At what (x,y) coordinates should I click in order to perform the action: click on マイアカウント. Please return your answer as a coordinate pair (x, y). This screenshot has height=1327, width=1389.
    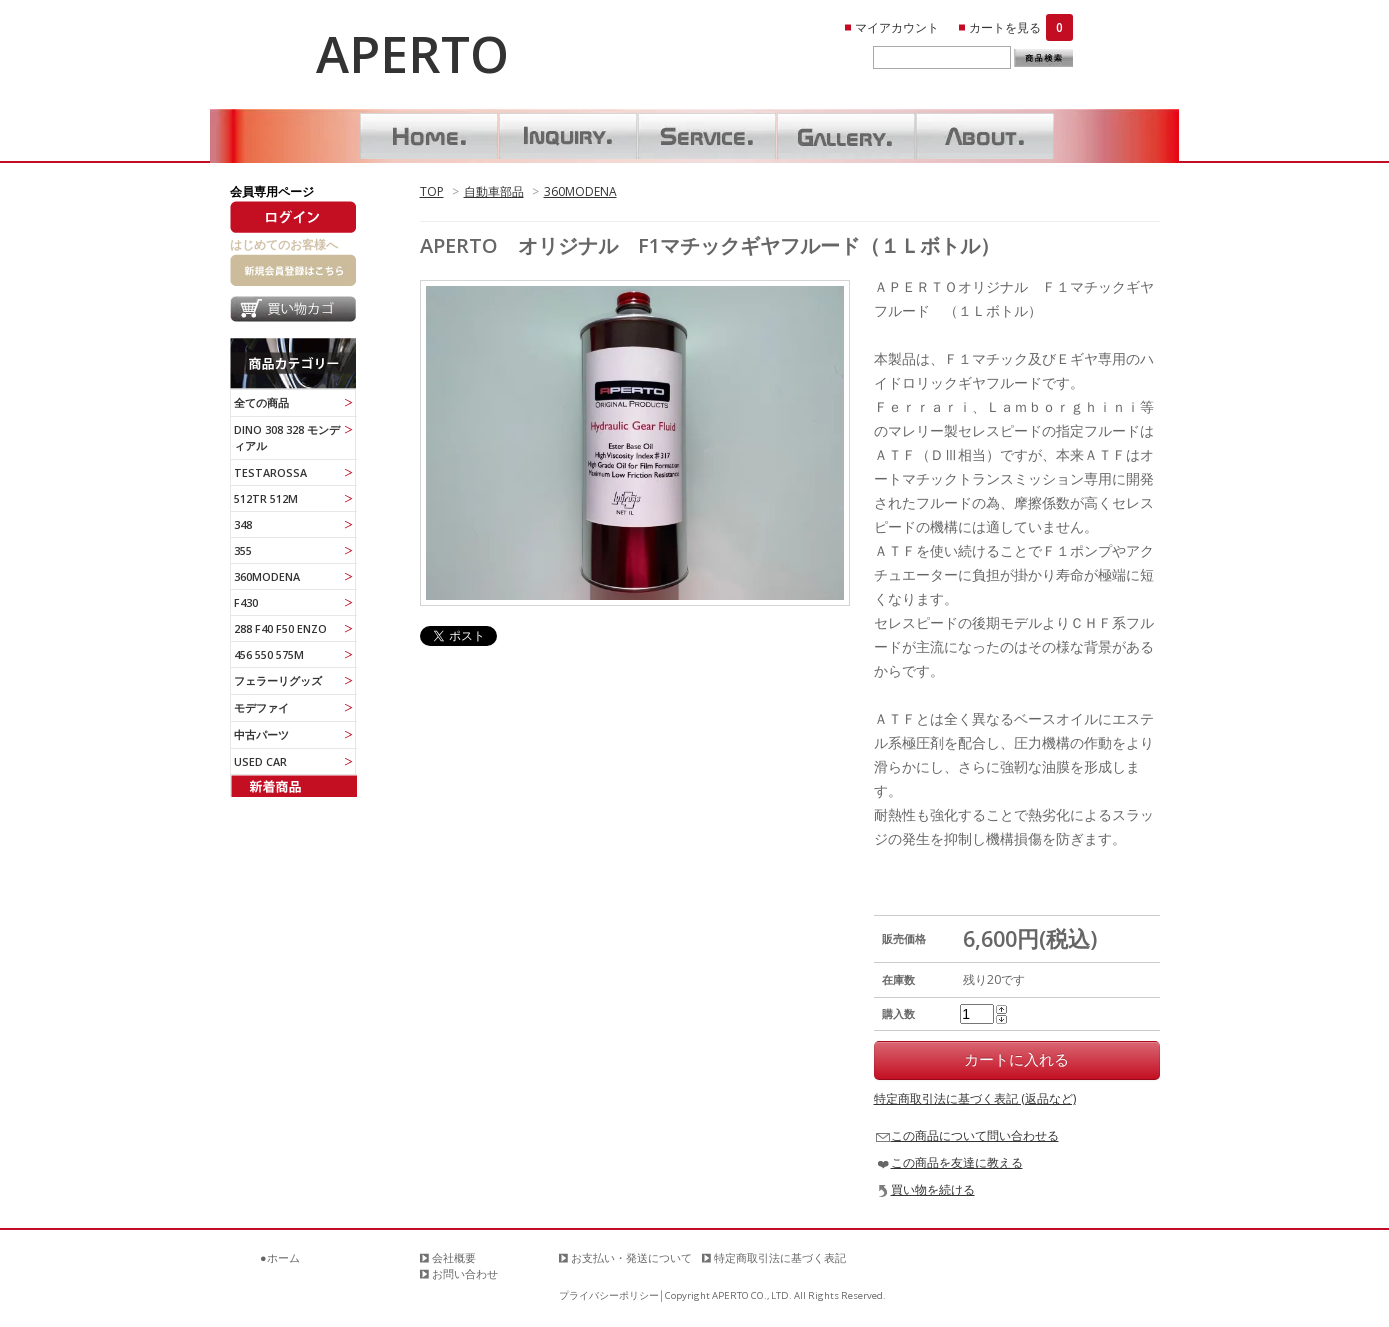
    Looking at the image, I should click on (897, 27).